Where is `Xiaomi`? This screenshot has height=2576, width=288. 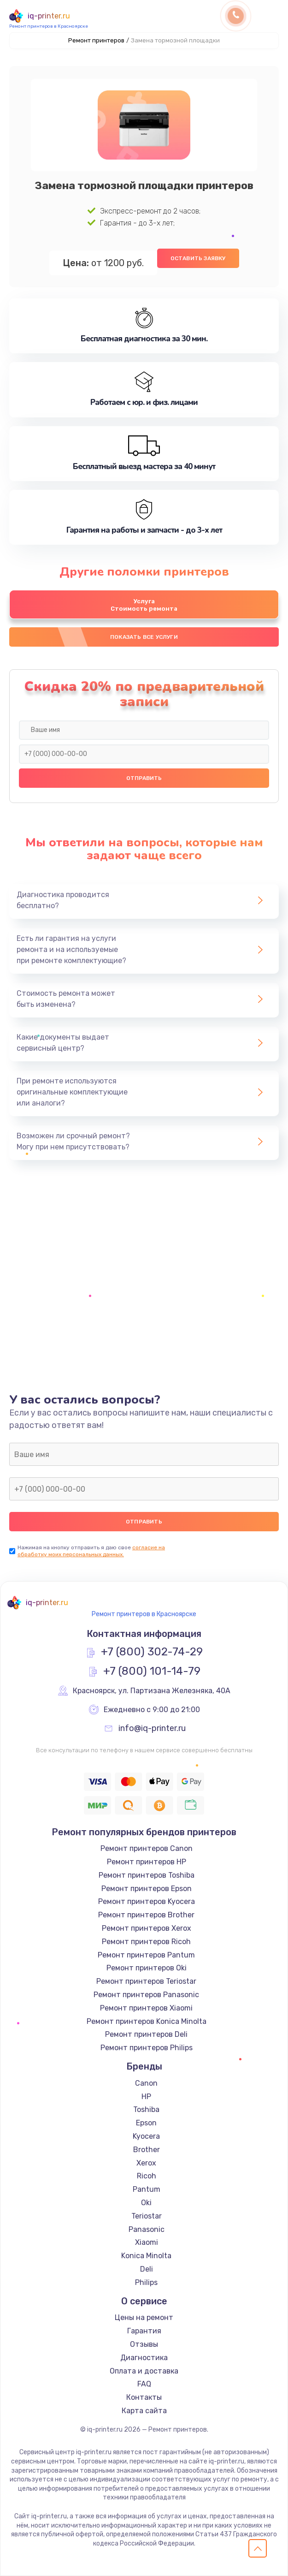
Xiaomi is located at coordinates (146, 2242).